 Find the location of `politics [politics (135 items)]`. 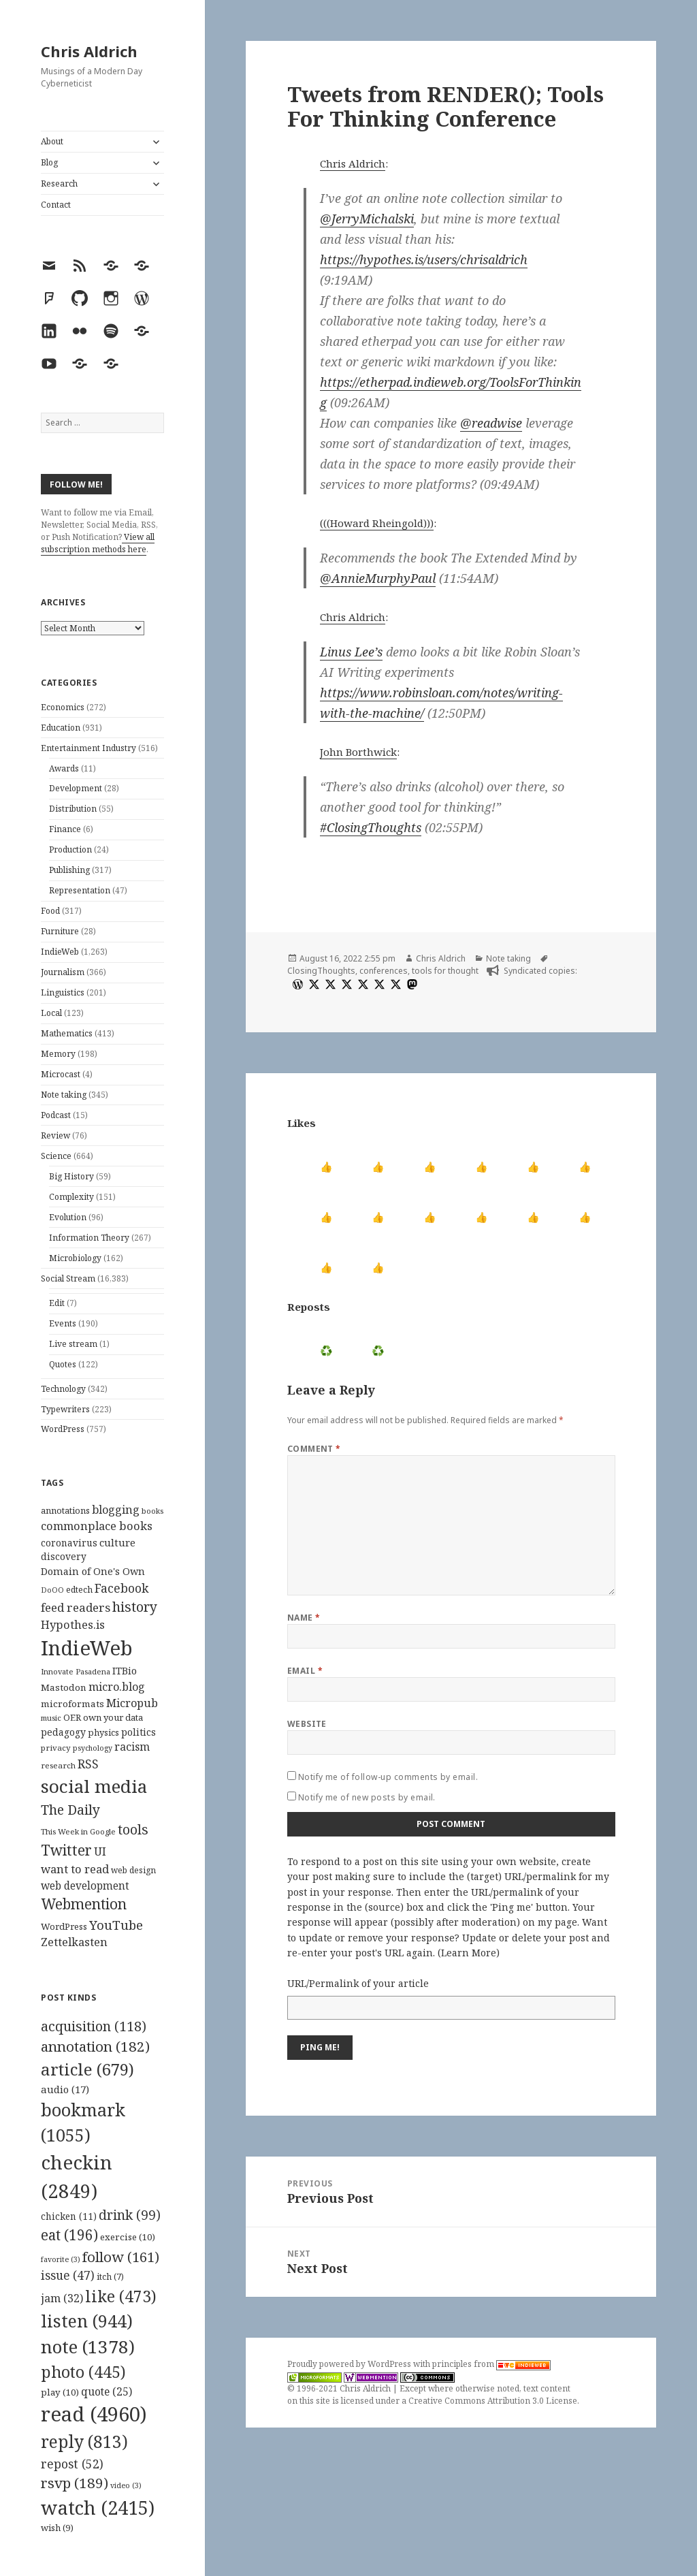

politics [politics (135 items)] is located at coordinates (138, 1732).